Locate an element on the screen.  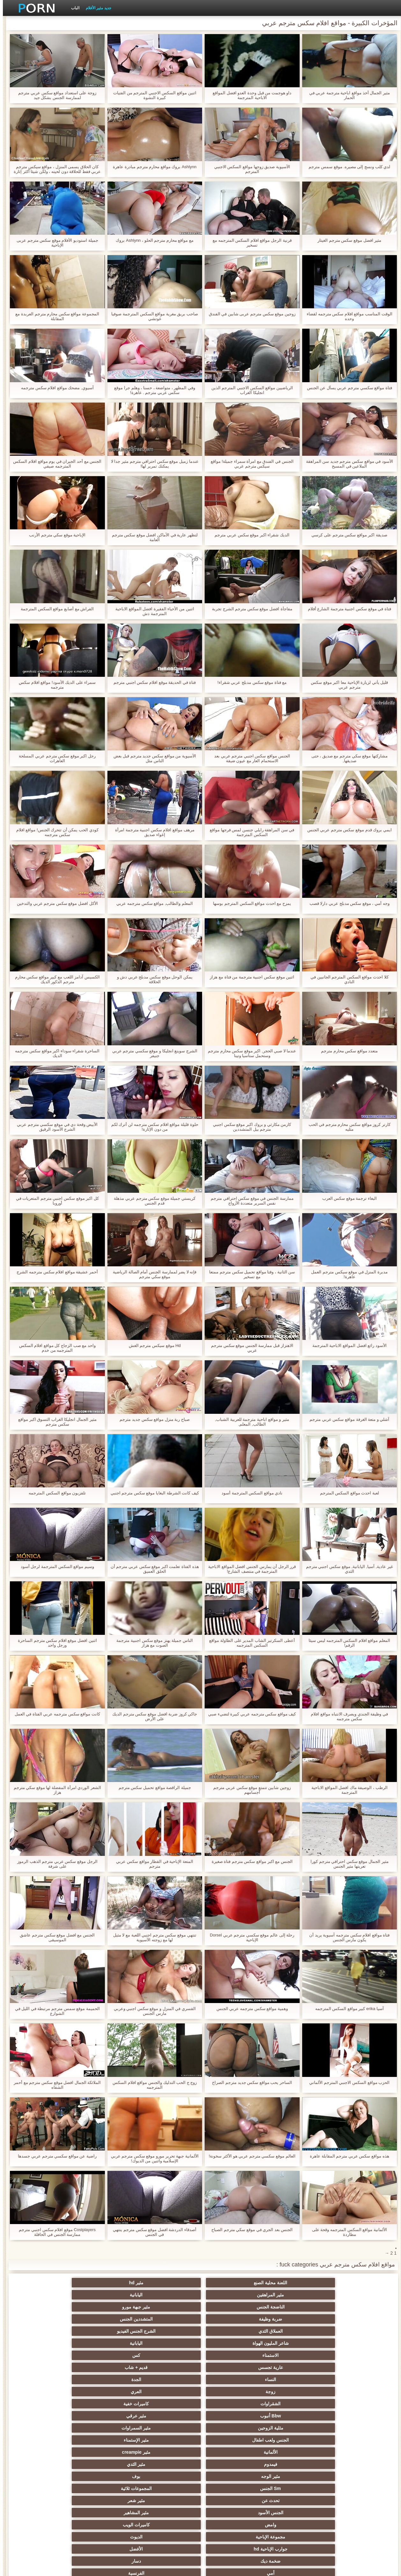
الجنس مع أحد الجيران في يوم مواقع افلام السكس المترجمه صيفي is located at coordinates (54, 464).